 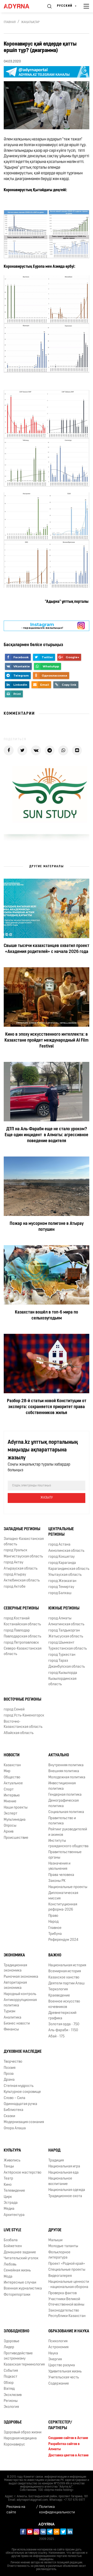 What do you see at coordinates (63, 1608) in the screenshot?
I see `Южные регионы` at bounding box center [63, 1608].